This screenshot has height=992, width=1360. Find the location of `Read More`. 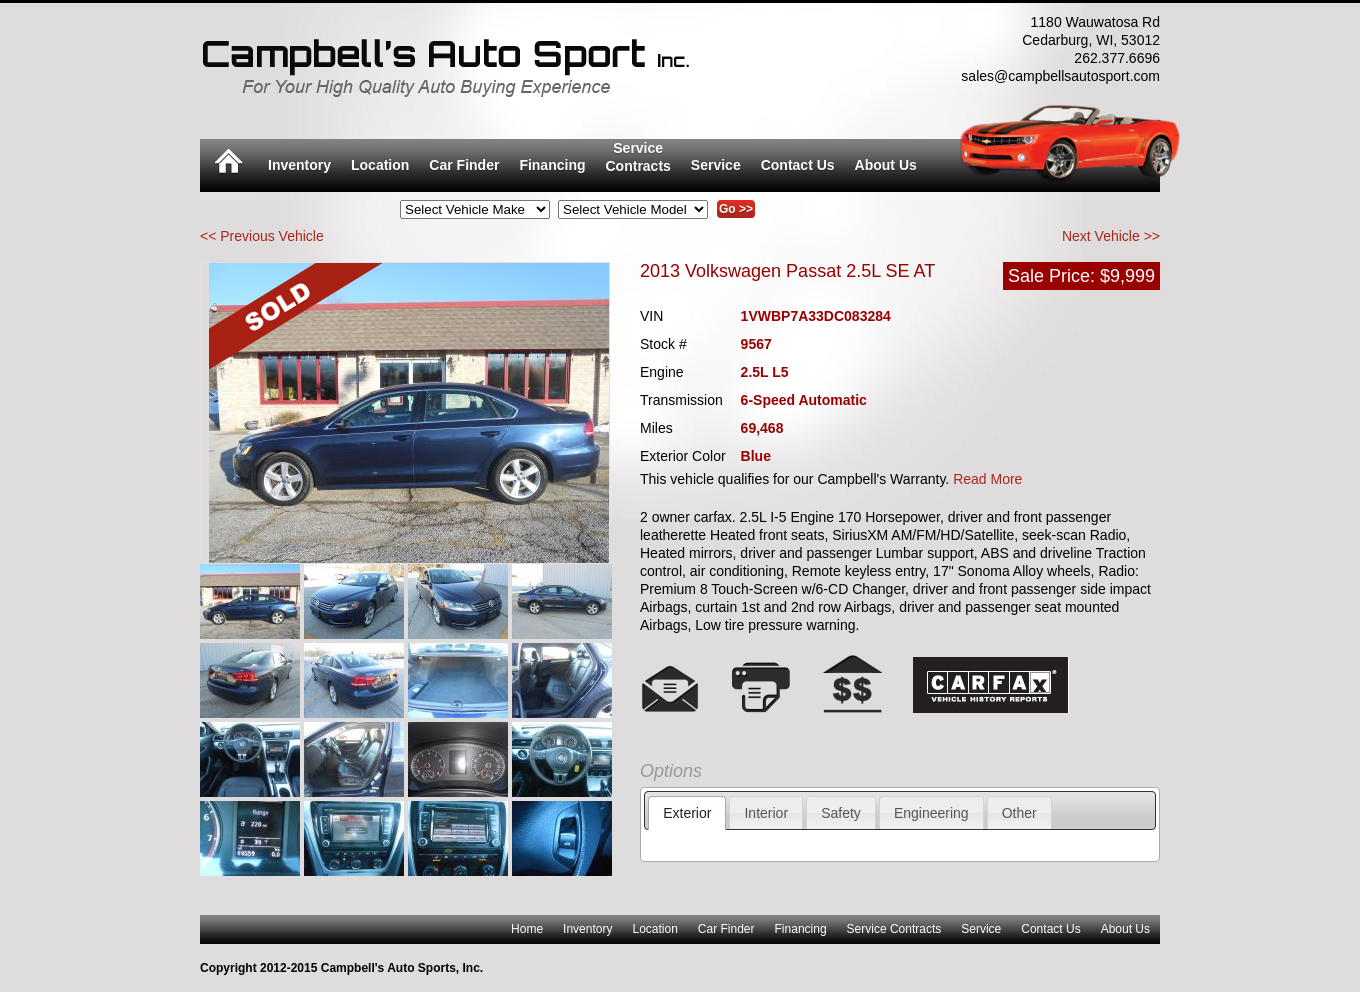

Read More is located at coordinates (987, 479).